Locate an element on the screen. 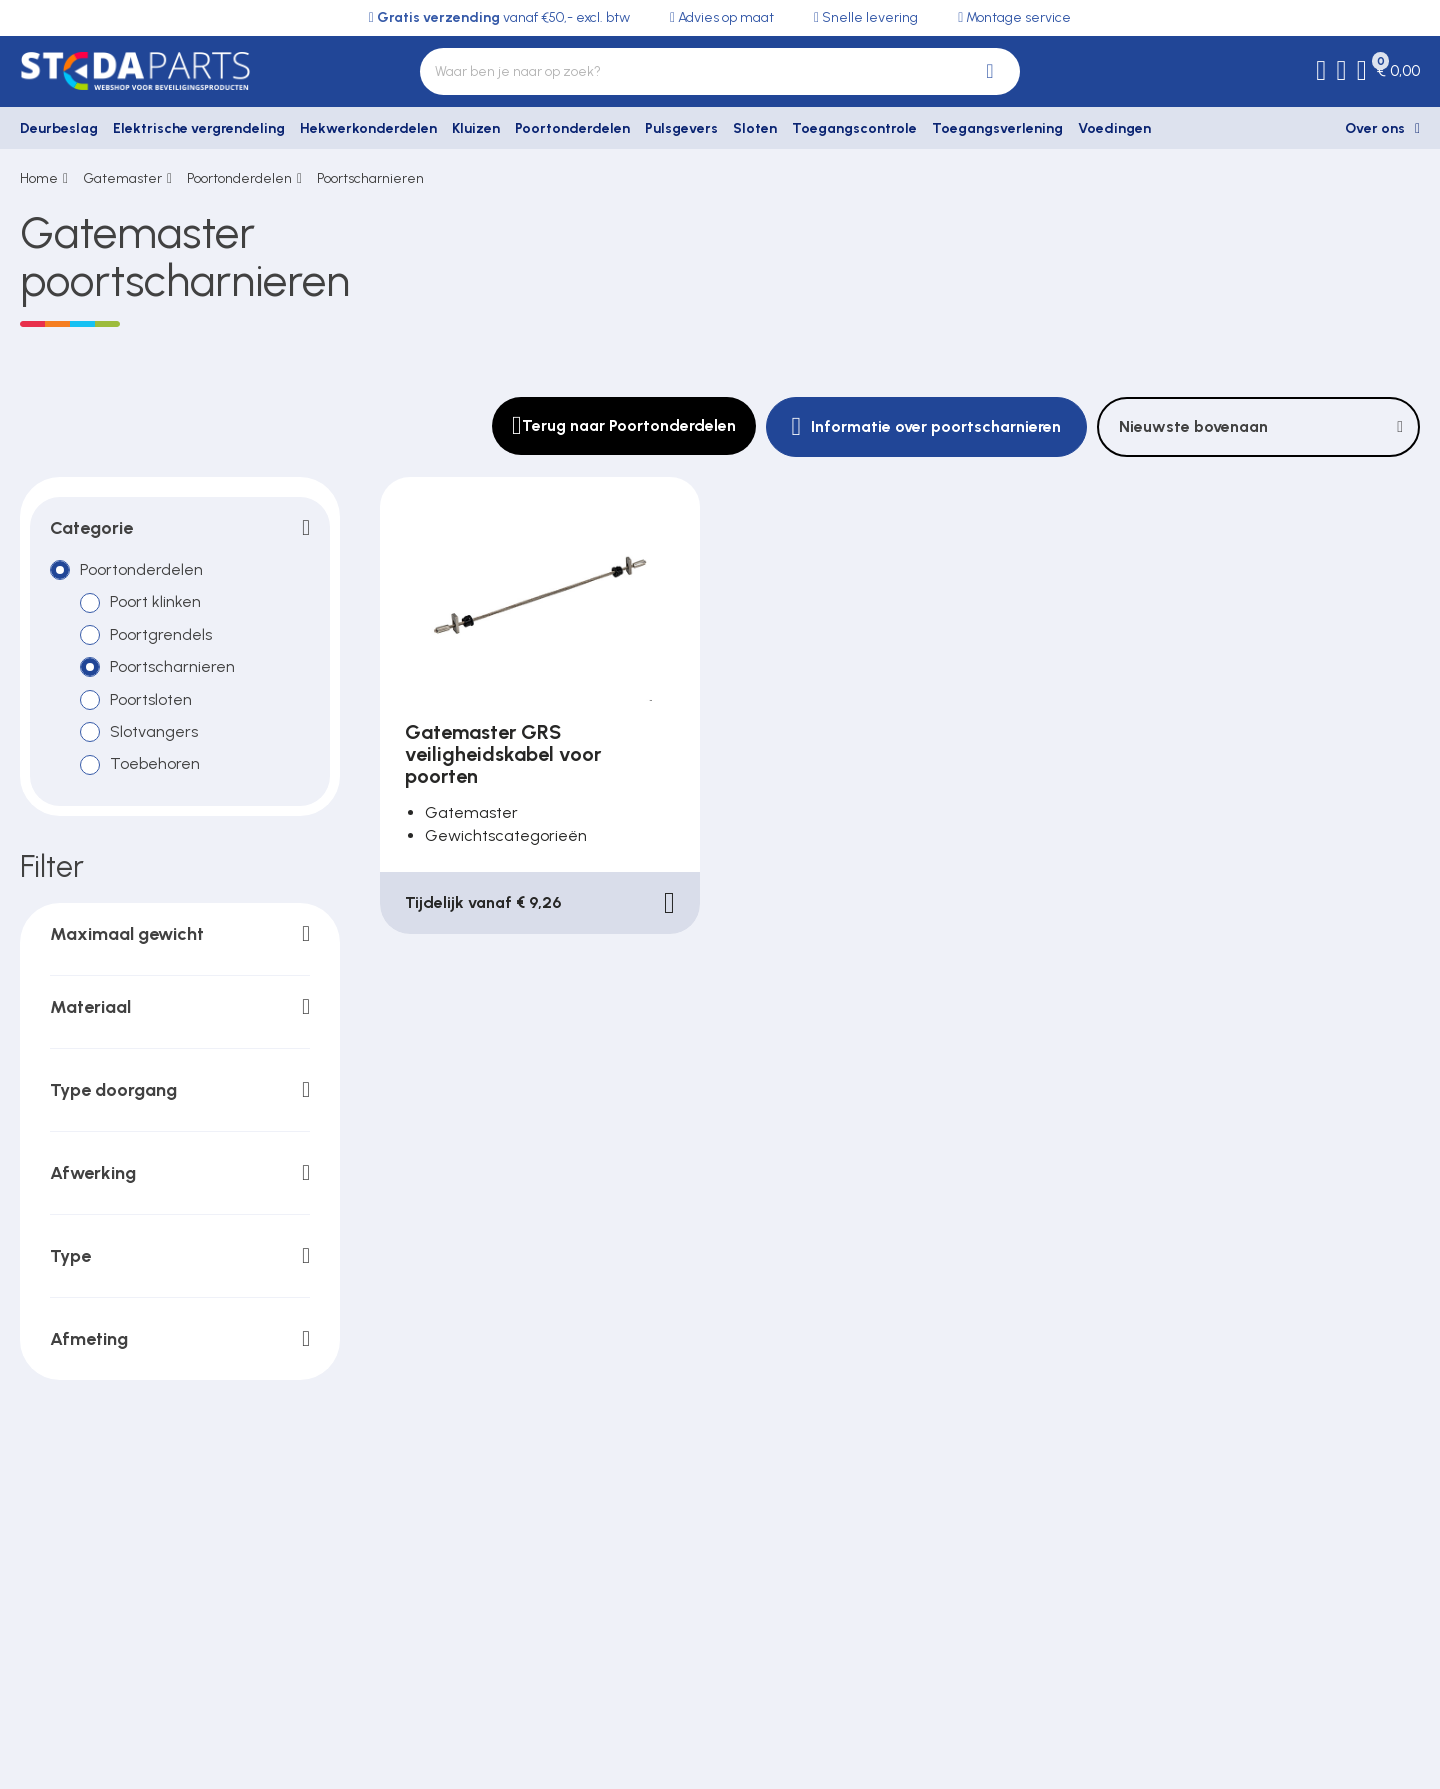  Over ons is located at coordinates (1375, 128).